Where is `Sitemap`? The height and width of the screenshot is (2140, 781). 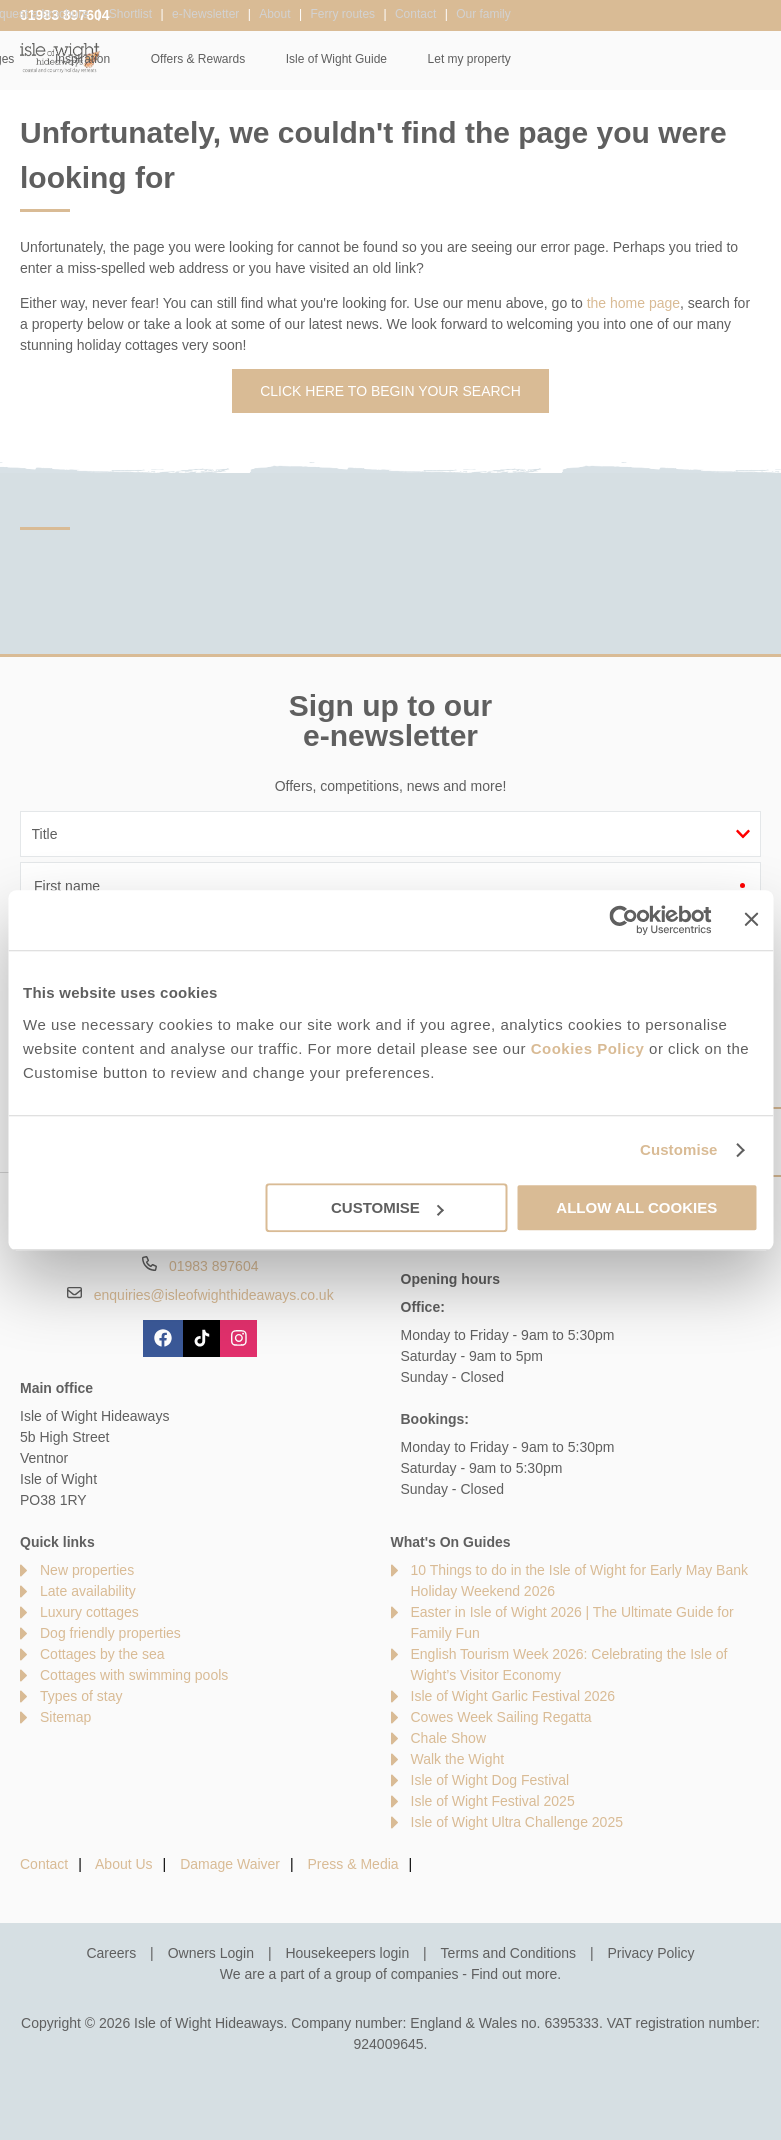
Sitemap is located at coordinates (65, 1717).